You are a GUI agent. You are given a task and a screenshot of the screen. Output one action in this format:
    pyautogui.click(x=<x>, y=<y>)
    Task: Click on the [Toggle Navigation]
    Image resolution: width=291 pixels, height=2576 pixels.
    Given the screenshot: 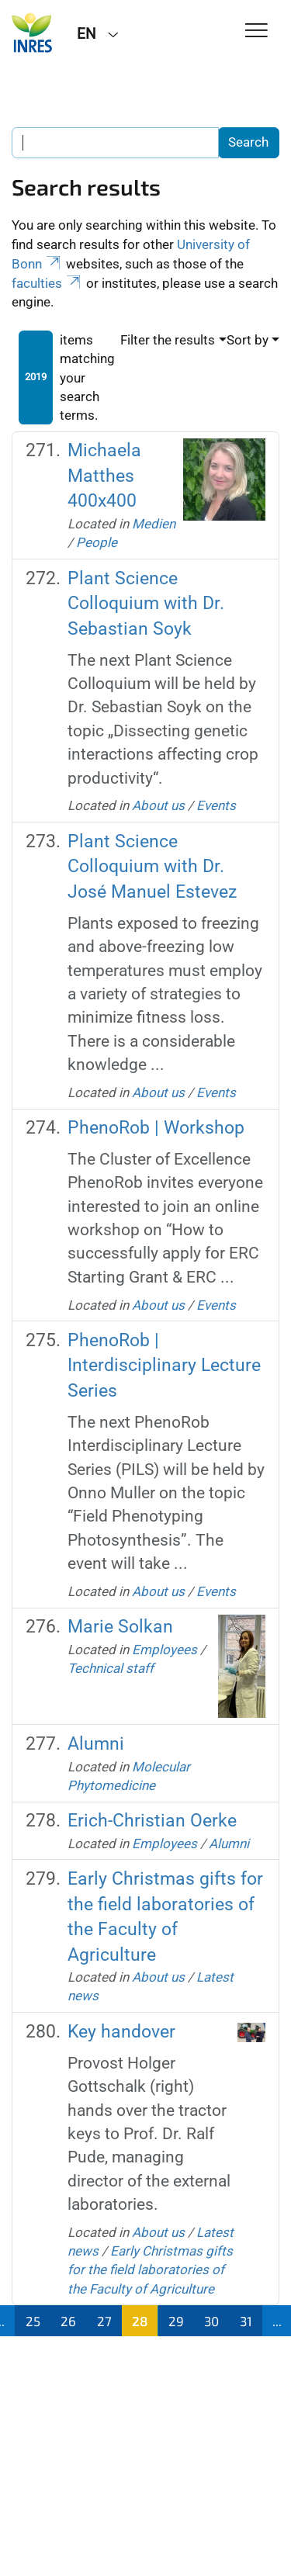 What is the action you would take?
    pyautogui.click(x=256, y=31)
    